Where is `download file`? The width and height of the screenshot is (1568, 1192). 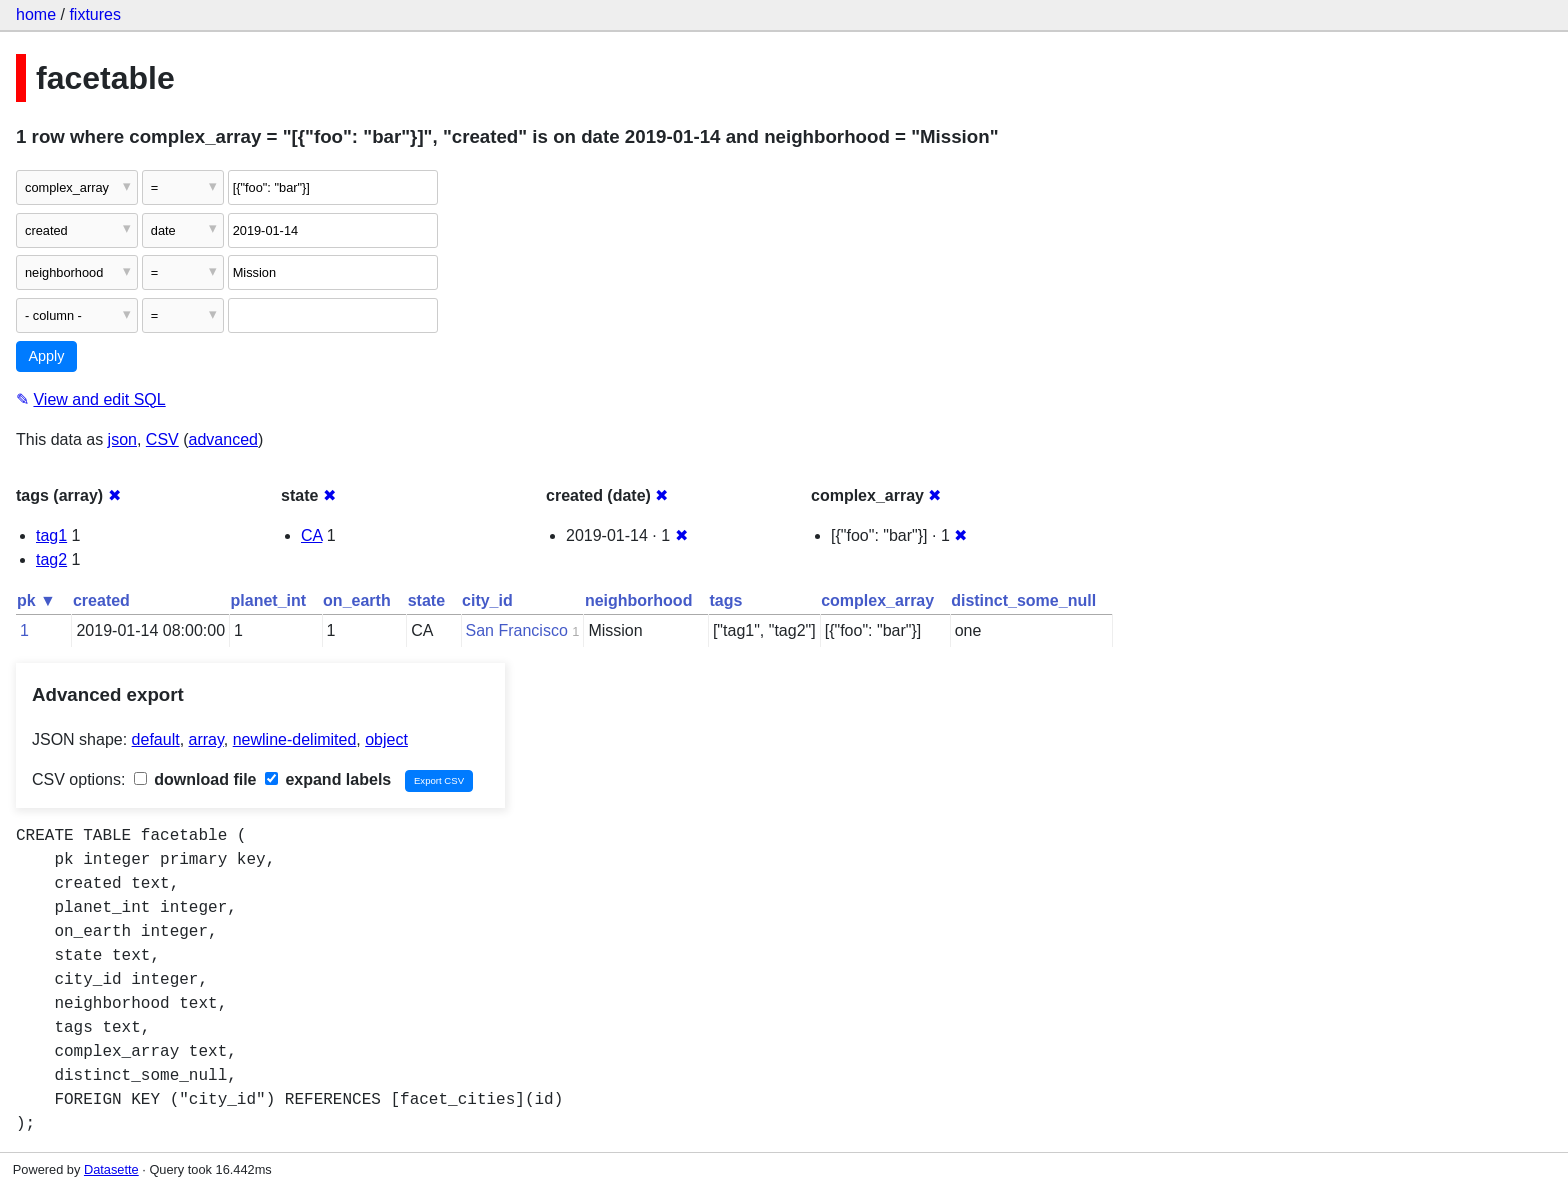 download file is located at coordinates (195, 779).